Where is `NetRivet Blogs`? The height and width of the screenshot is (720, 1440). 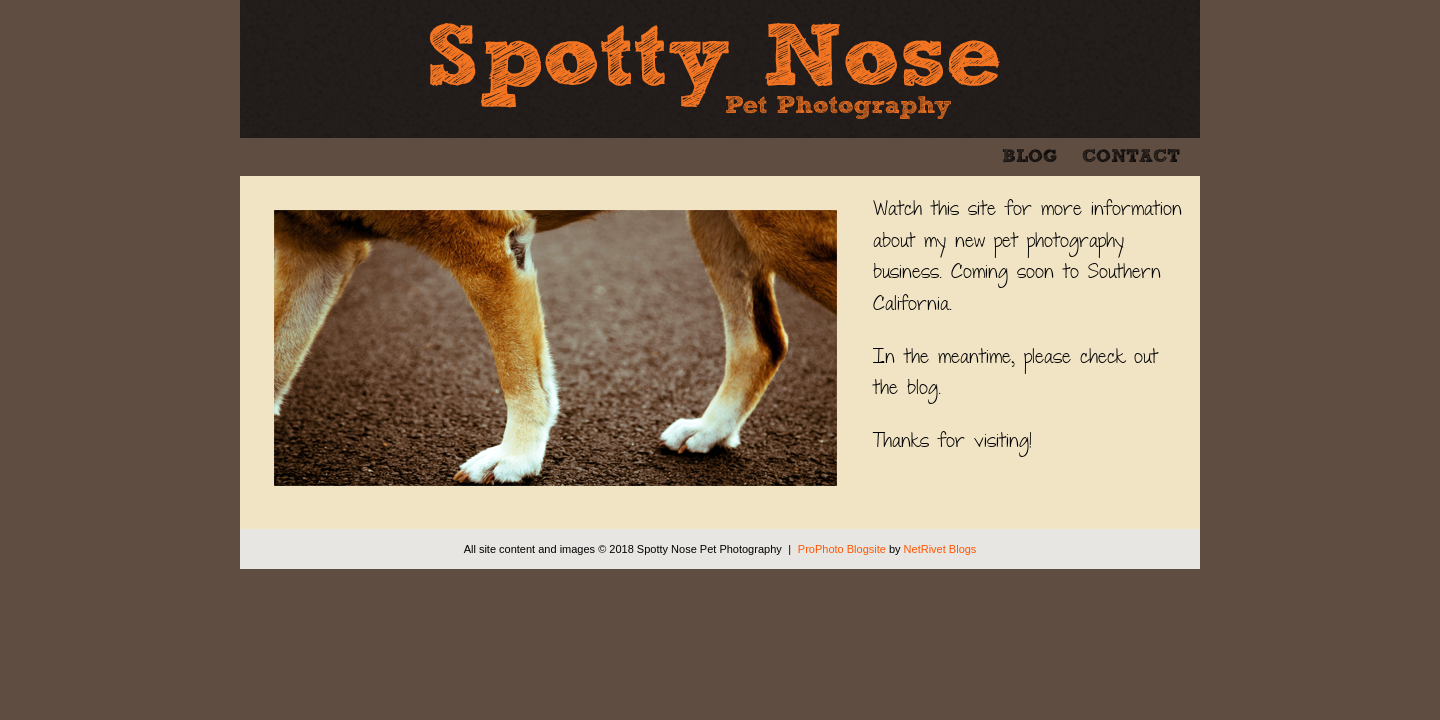
NetRivet Blogs is located at coordinates (940, 549).